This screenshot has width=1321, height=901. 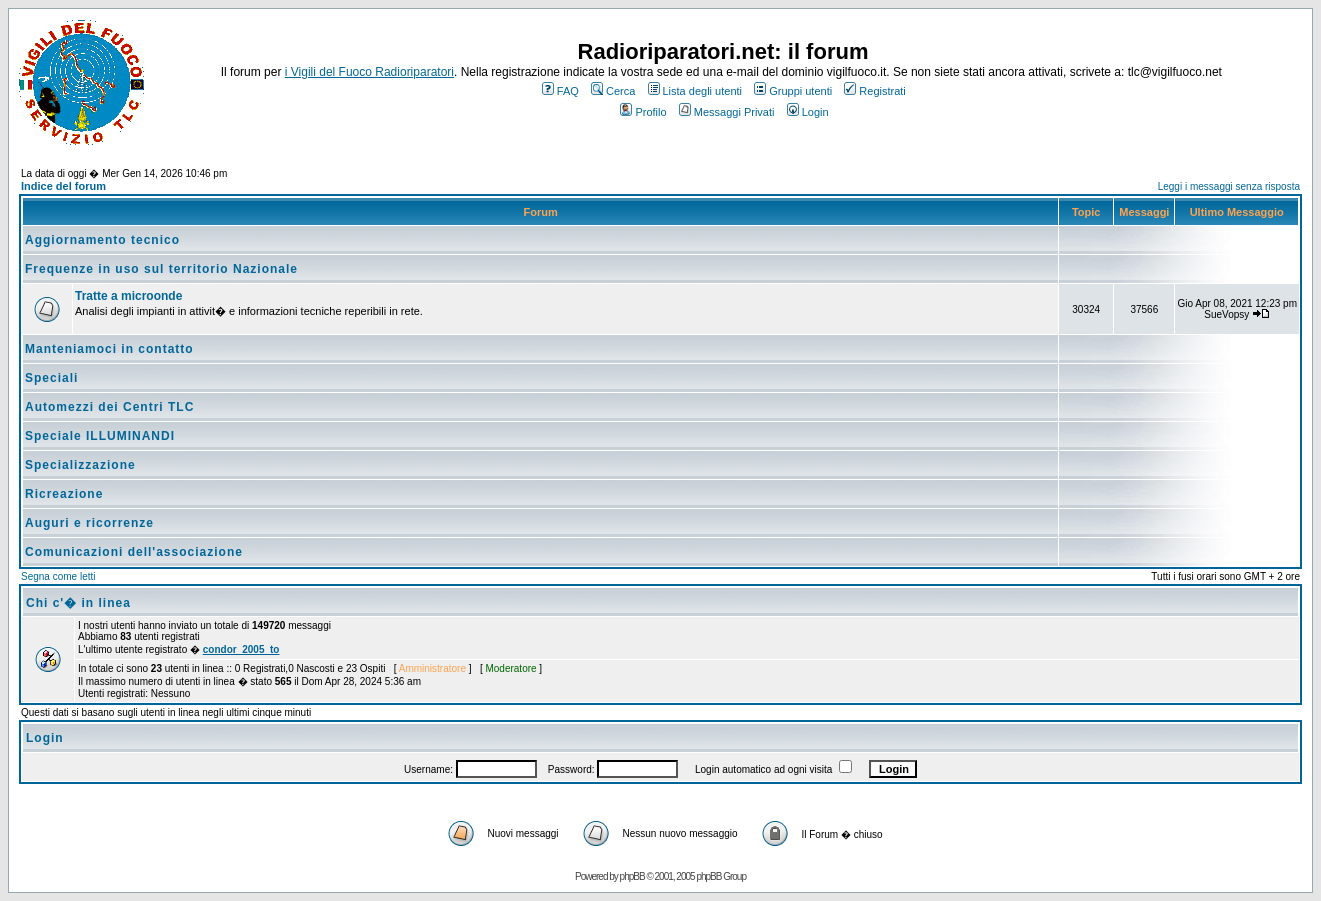 What do you see at coordinates (63, 186) in the screenshot?
I see `Indice del forum` at bounding box center [63, 186].